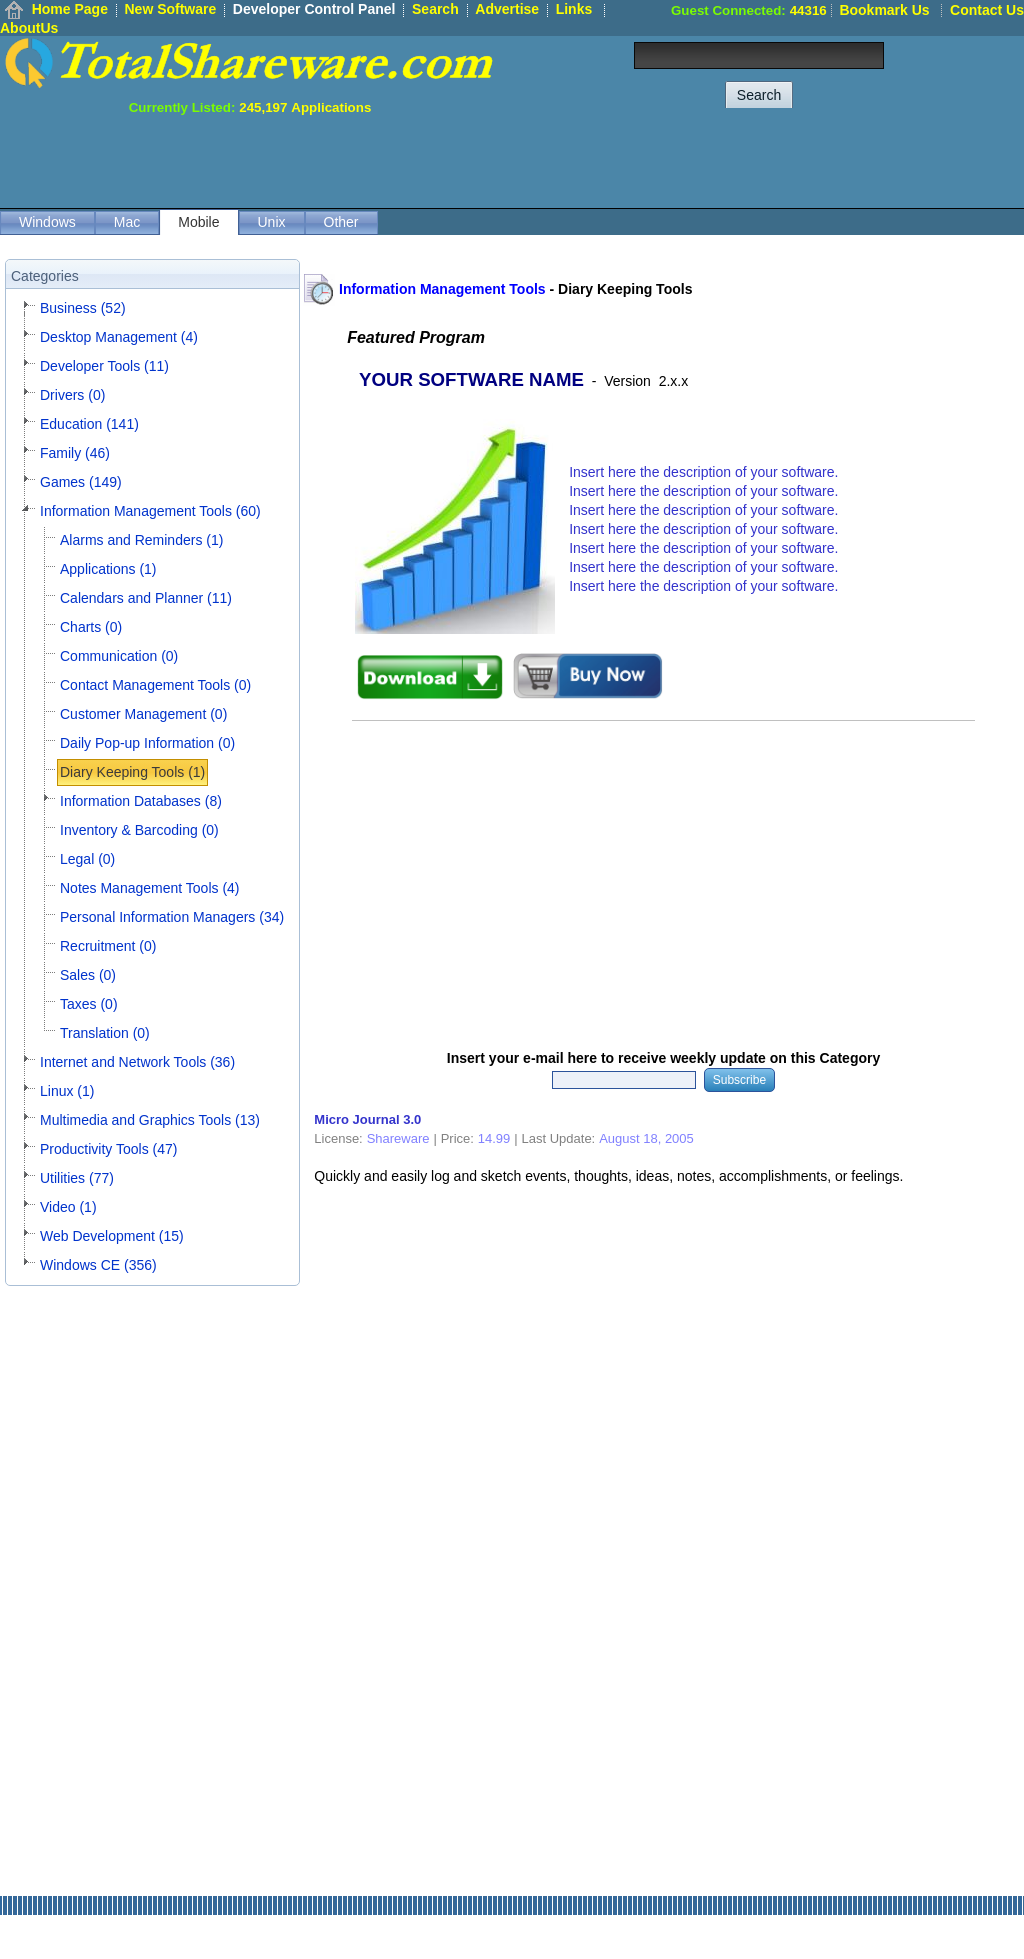 The height and width of the screenshot is (1959, 1024). I want to click on Utilities (77), so click(77, 1178).